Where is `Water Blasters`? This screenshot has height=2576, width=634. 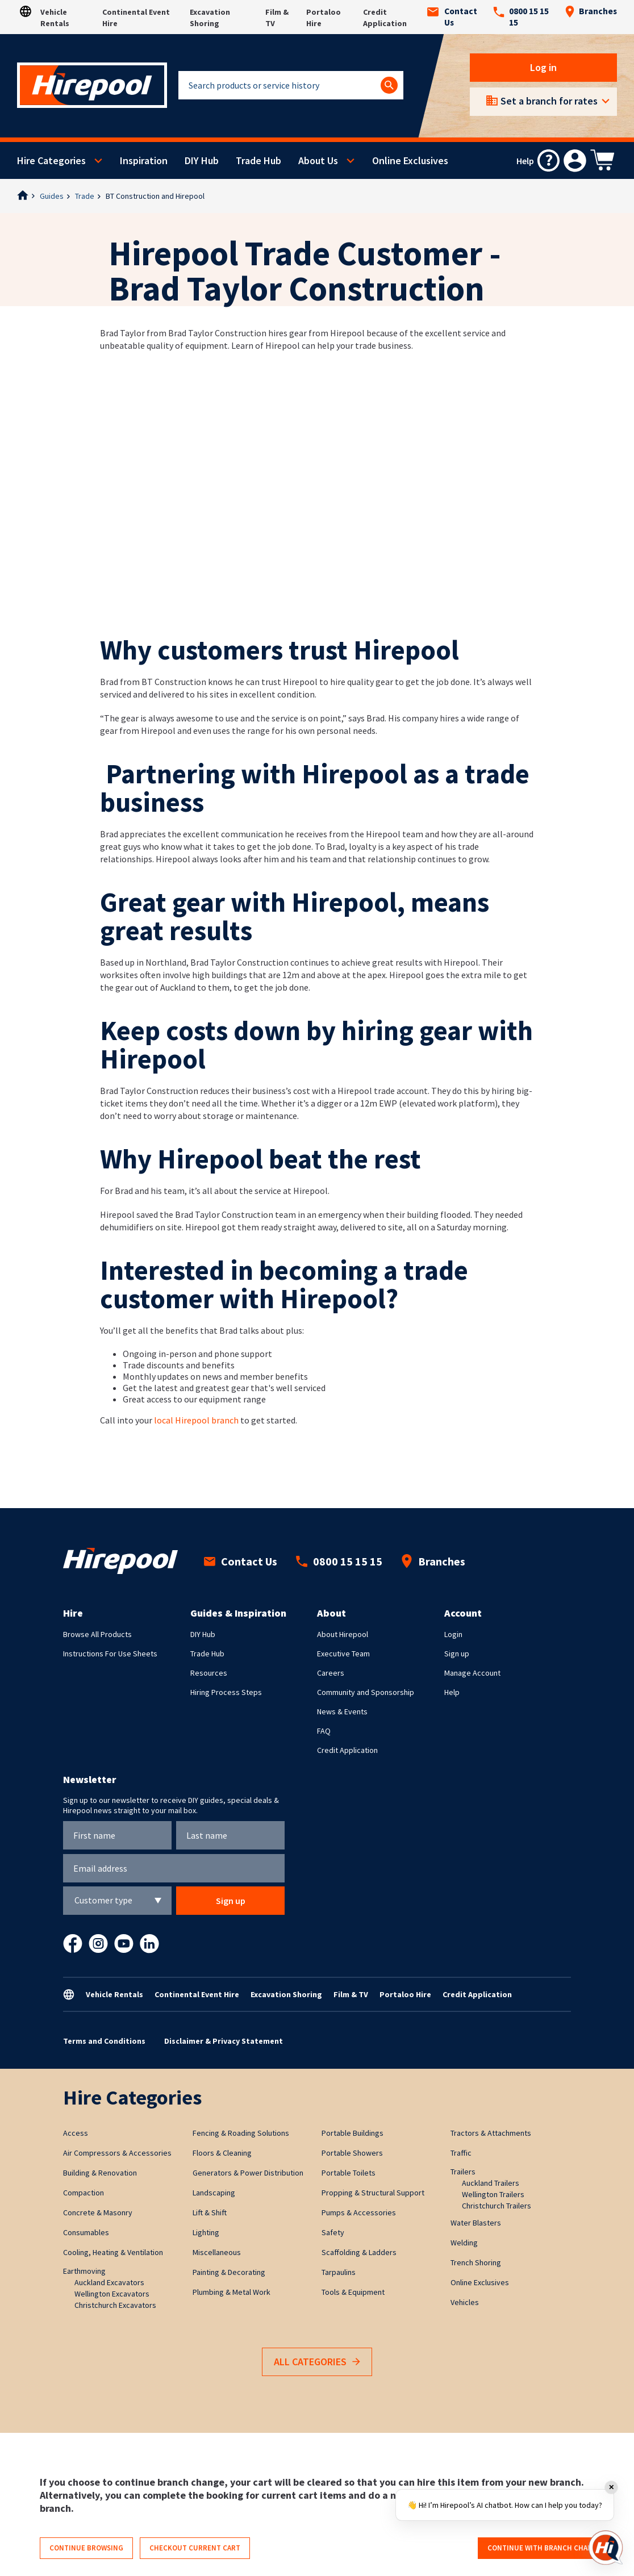 Water Blasters is located at coordinates (476, 2223).